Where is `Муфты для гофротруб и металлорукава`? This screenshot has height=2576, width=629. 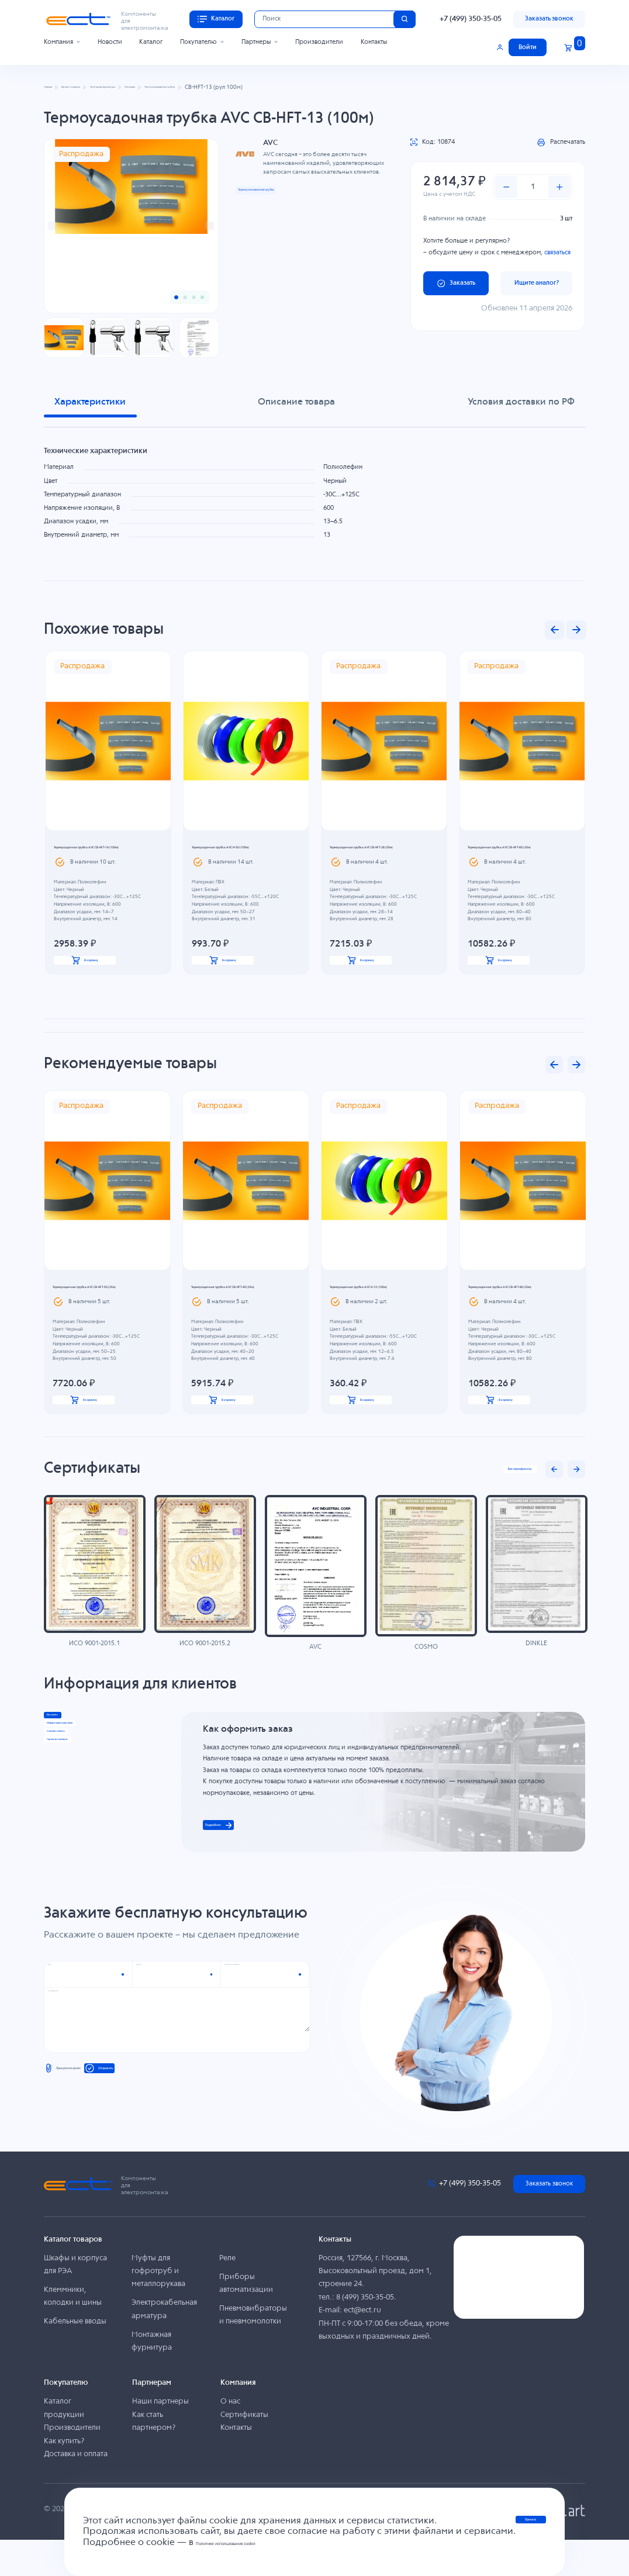 Муфты для гофротруб и металлорукава is located at coordinates (158, 2307).